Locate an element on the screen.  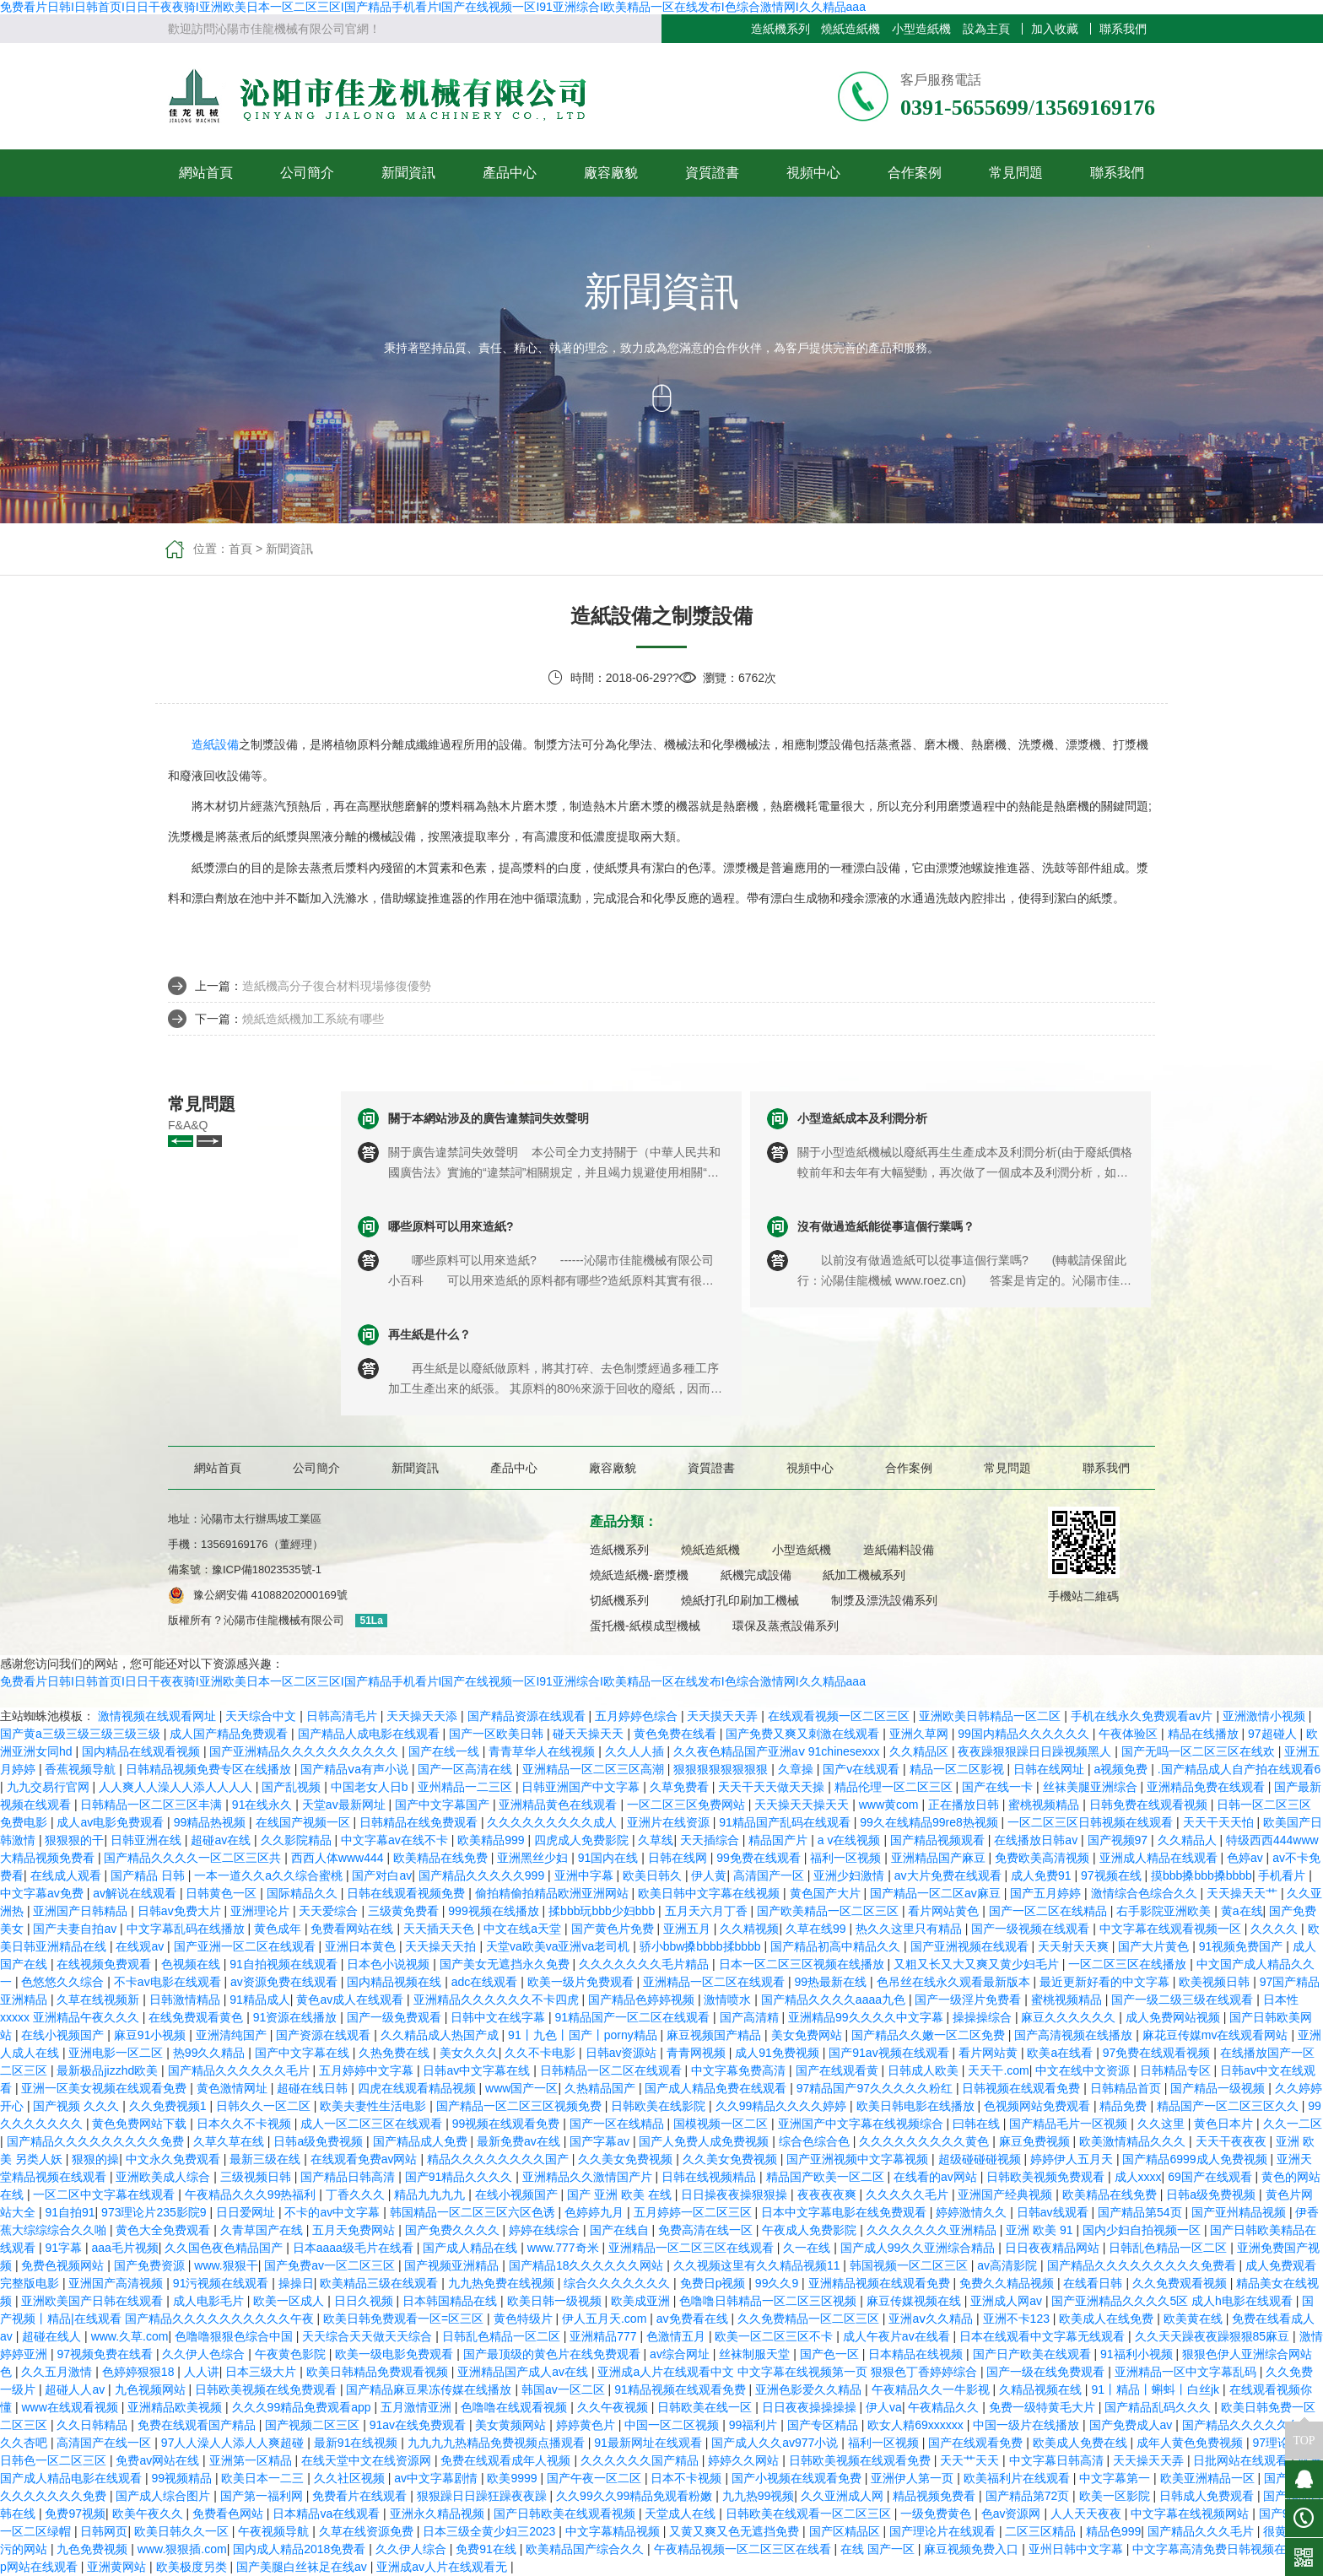
国产v在线观看 is located at coordinates (863, 1769).